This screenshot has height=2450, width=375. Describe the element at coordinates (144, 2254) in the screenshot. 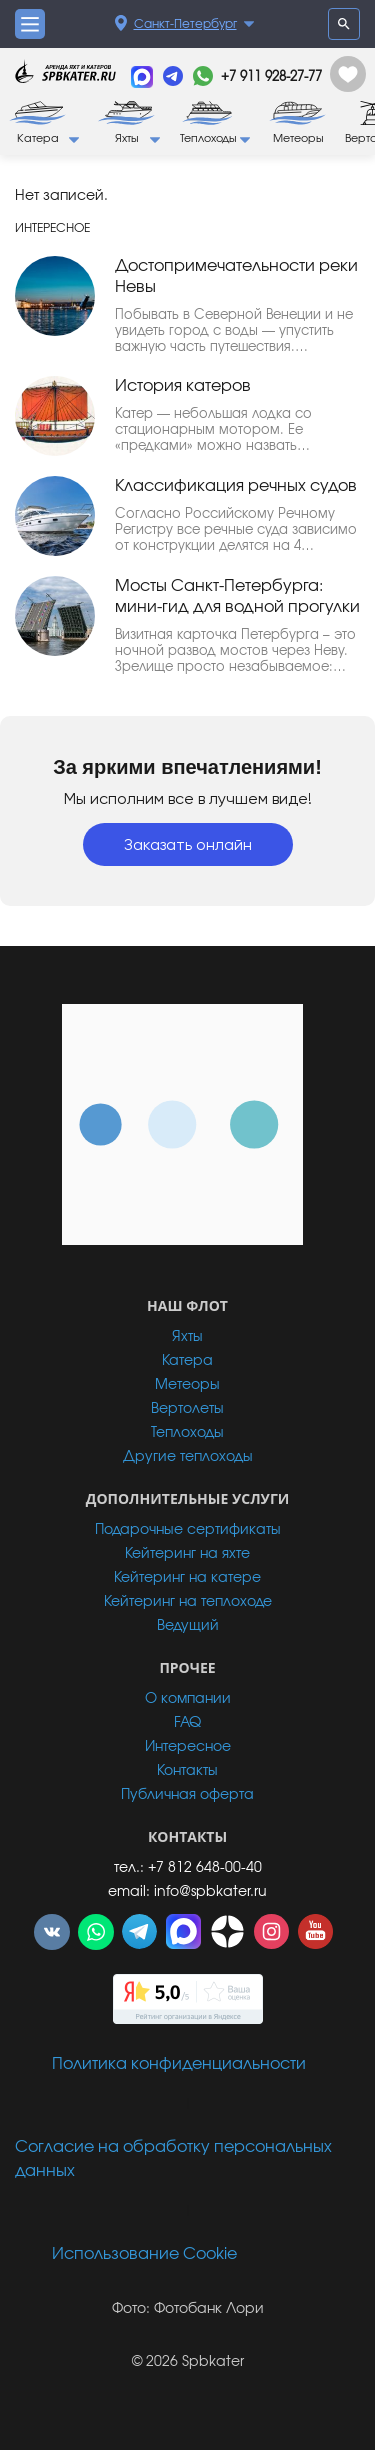

I see `Использование Cookie` at that location.